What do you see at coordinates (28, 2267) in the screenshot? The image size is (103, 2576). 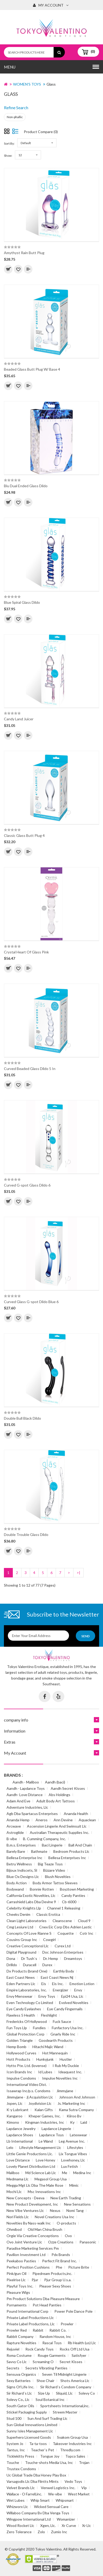 I see `Perfect Position Cushions` at bounding box center [28, 2267].